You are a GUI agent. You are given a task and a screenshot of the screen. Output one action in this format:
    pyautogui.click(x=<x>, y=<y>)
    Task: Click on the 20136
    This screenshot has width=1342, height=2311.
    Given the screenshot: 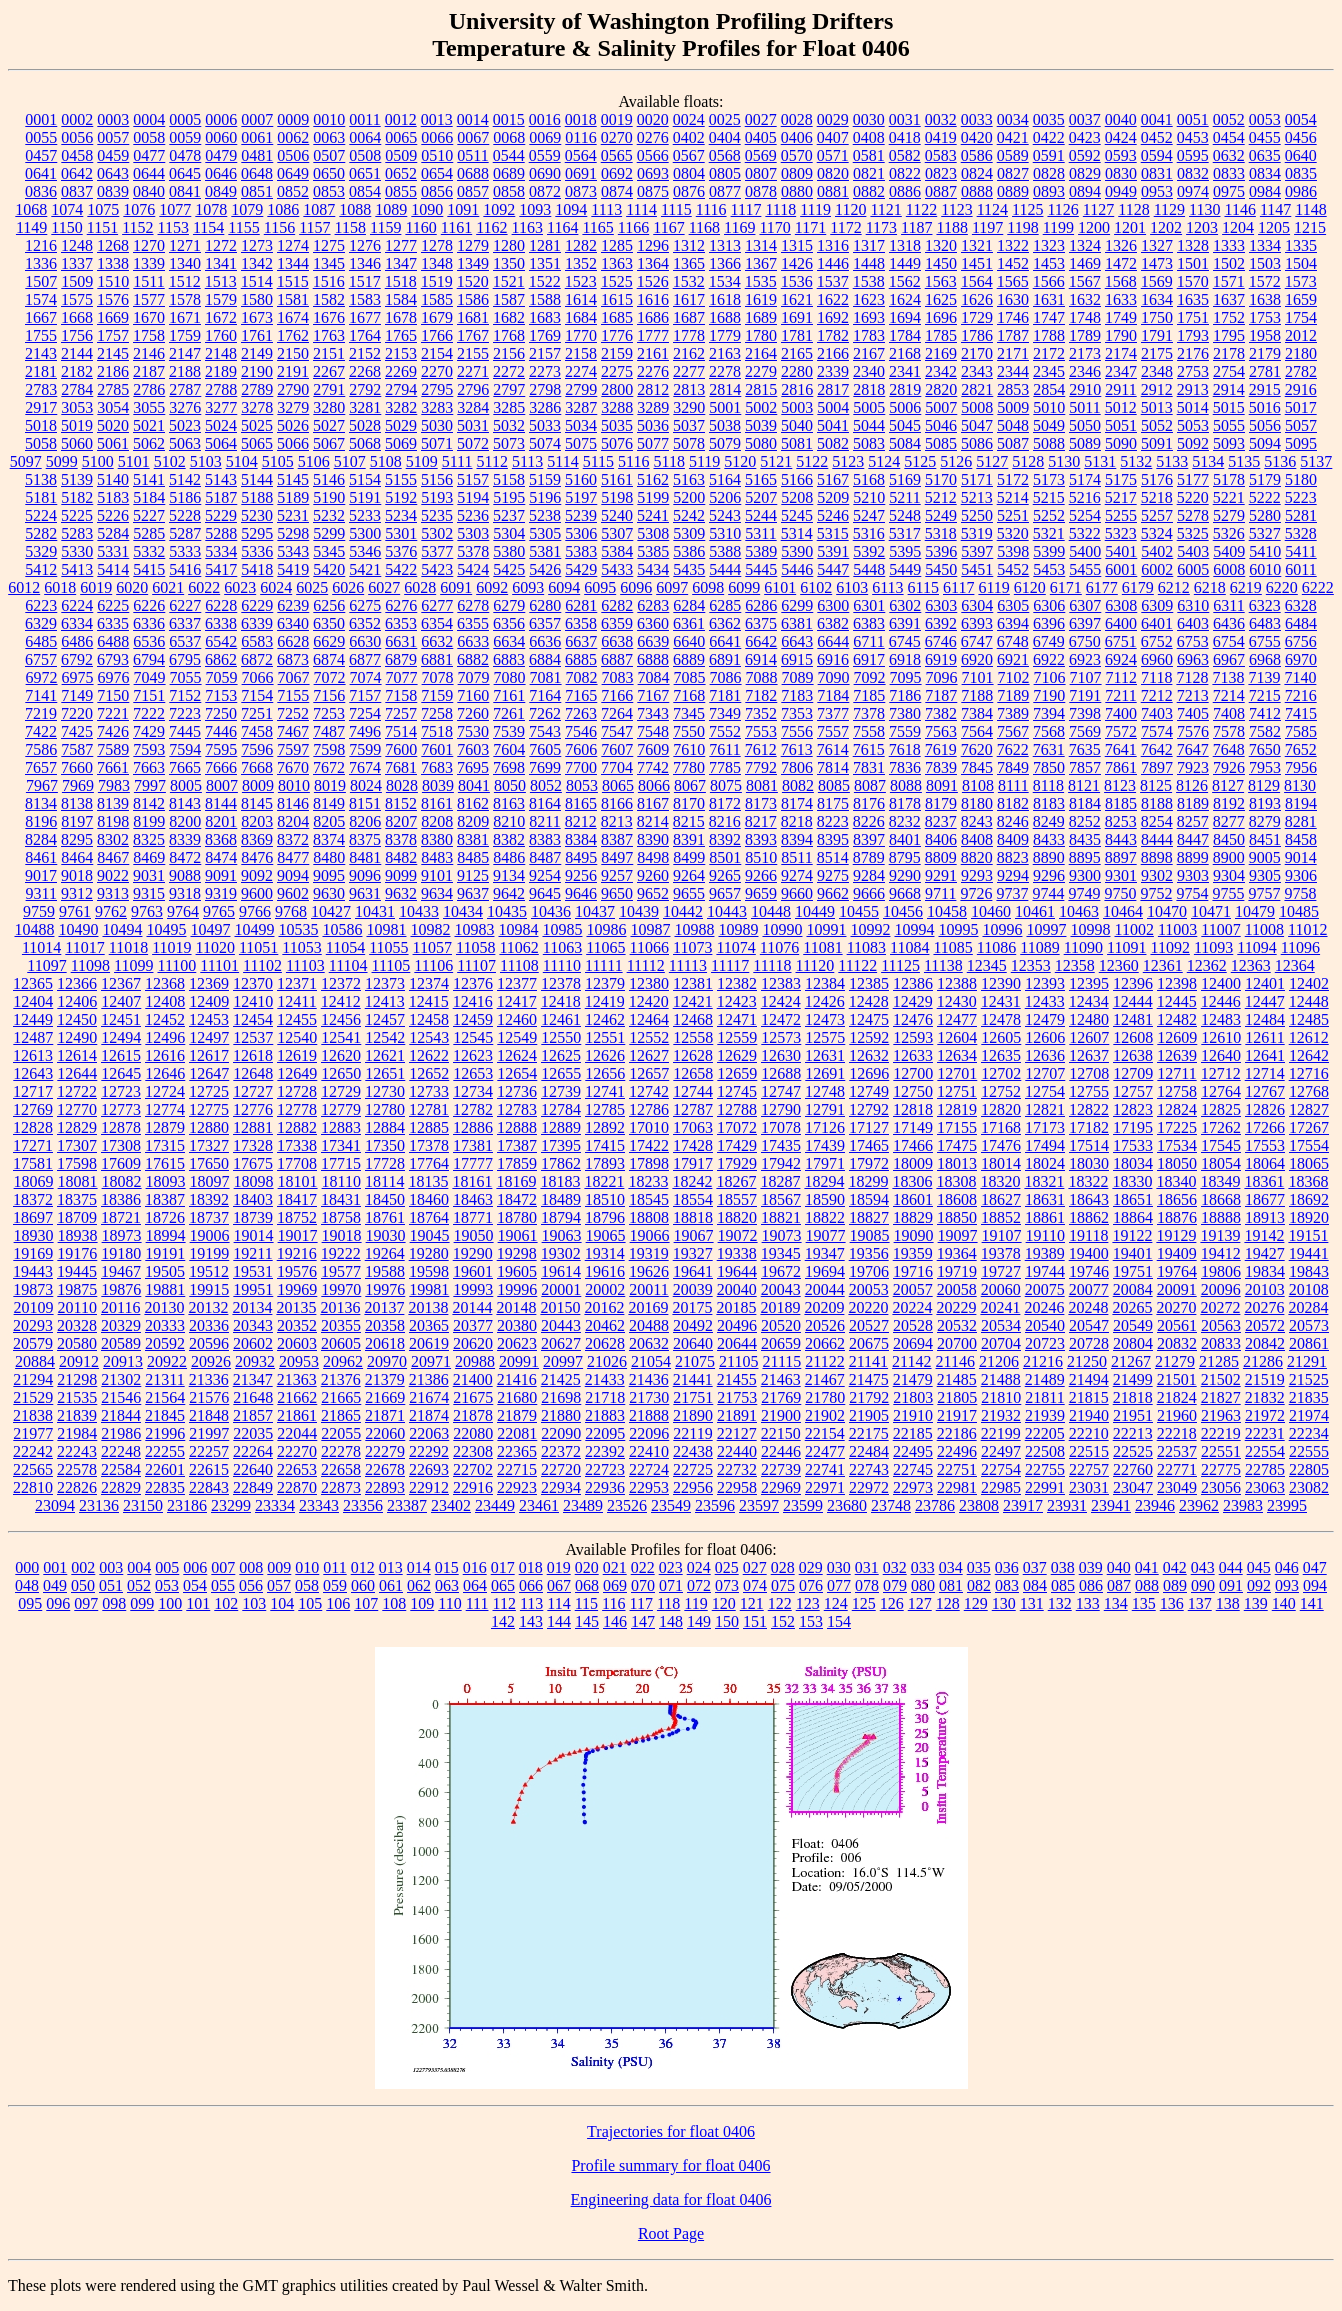 What is the action you would take?
    pyautogui.click(x=340, y=1307)
    